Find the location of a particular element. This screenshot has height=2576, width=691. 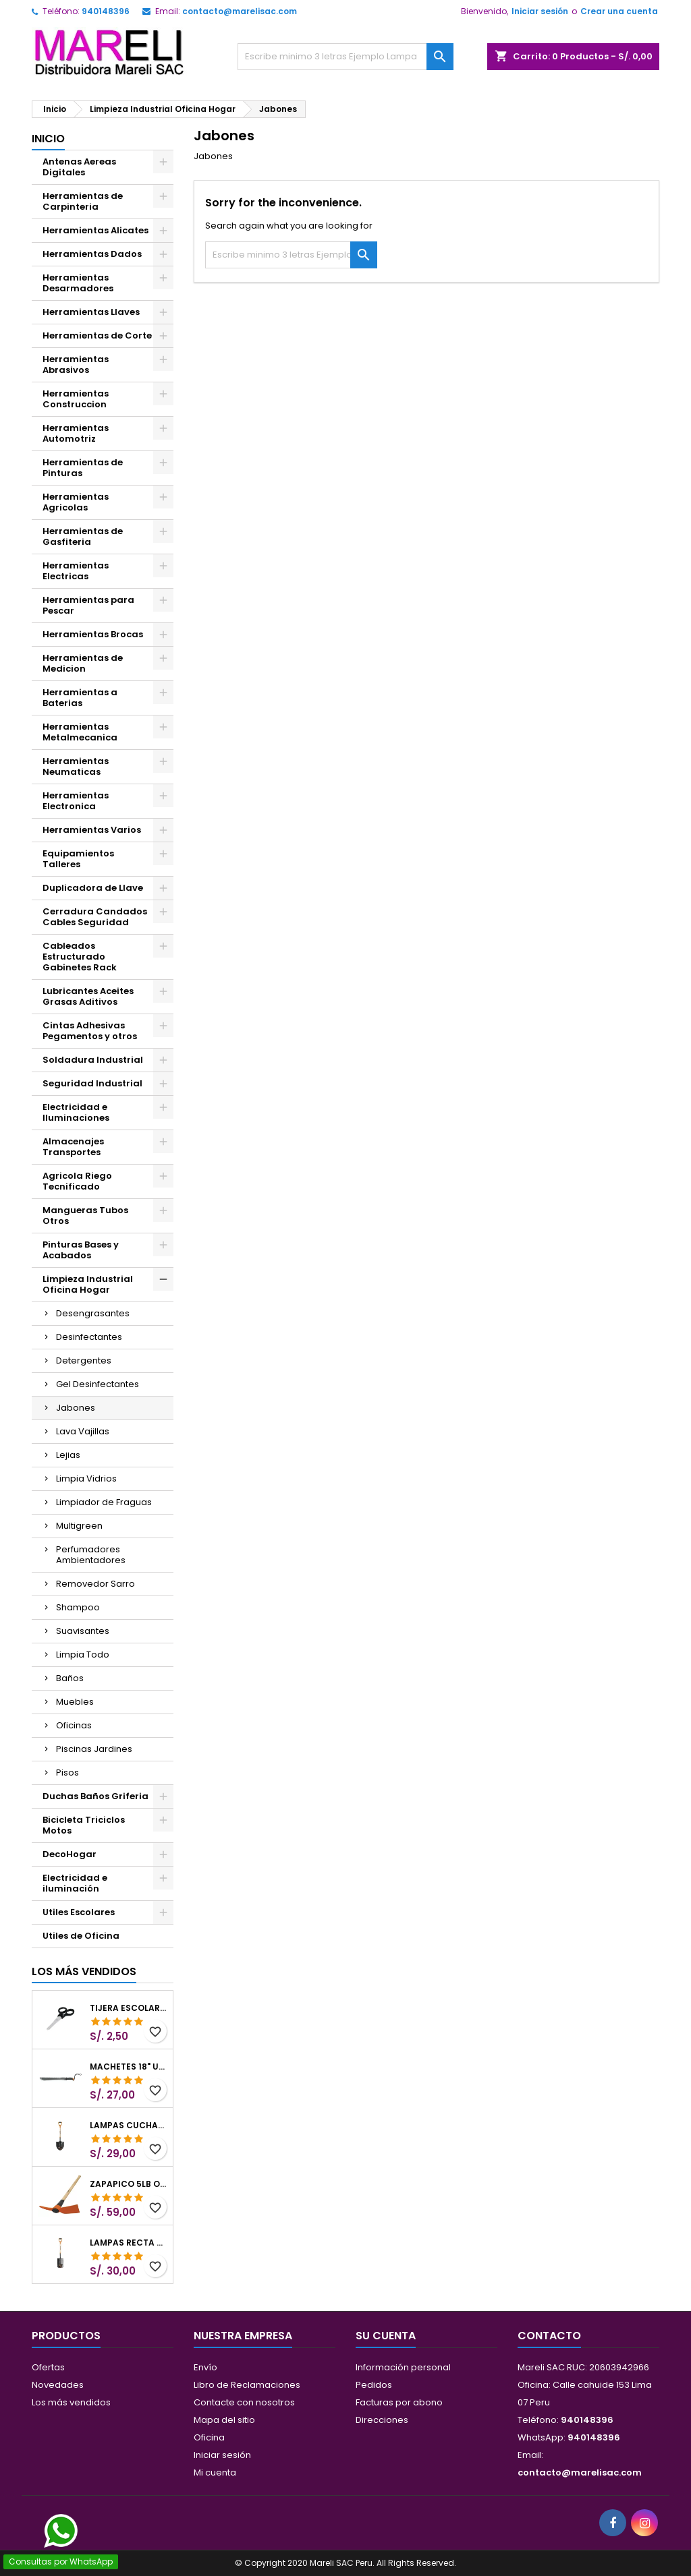

Herramientas Construccion is located at coordinates (76, 399).